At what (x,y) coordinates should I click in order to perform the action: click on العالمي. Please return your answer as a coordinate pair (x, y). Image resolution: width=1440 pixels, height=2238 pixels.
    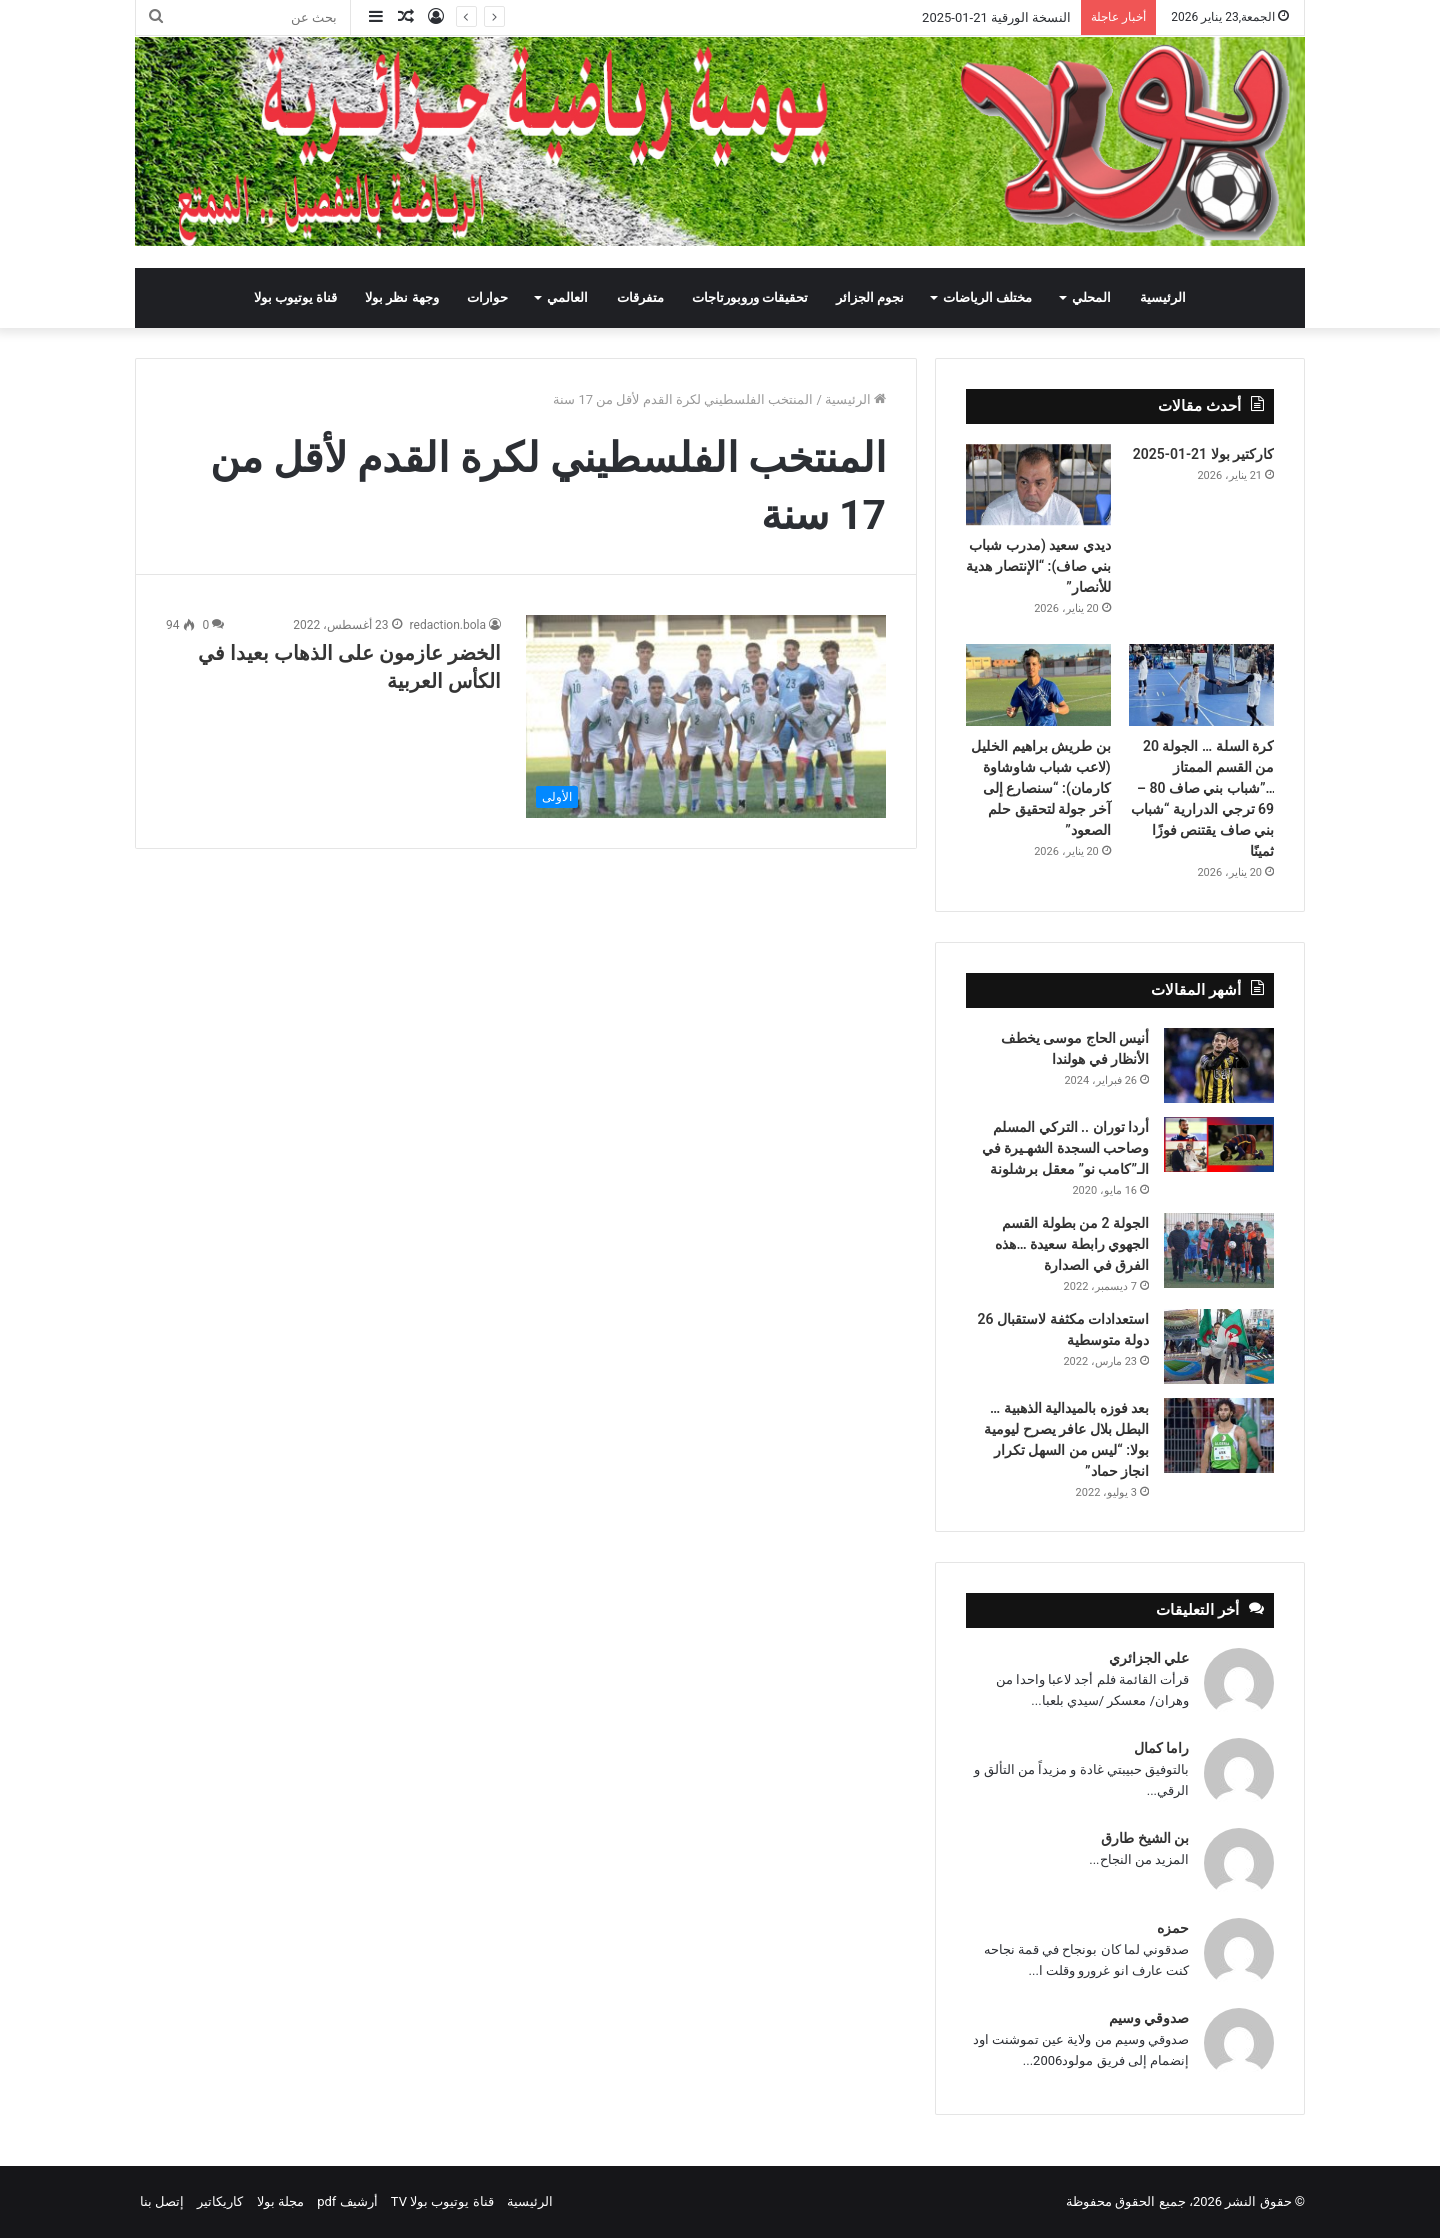
    Looking at the image, I should click on (567, 297).